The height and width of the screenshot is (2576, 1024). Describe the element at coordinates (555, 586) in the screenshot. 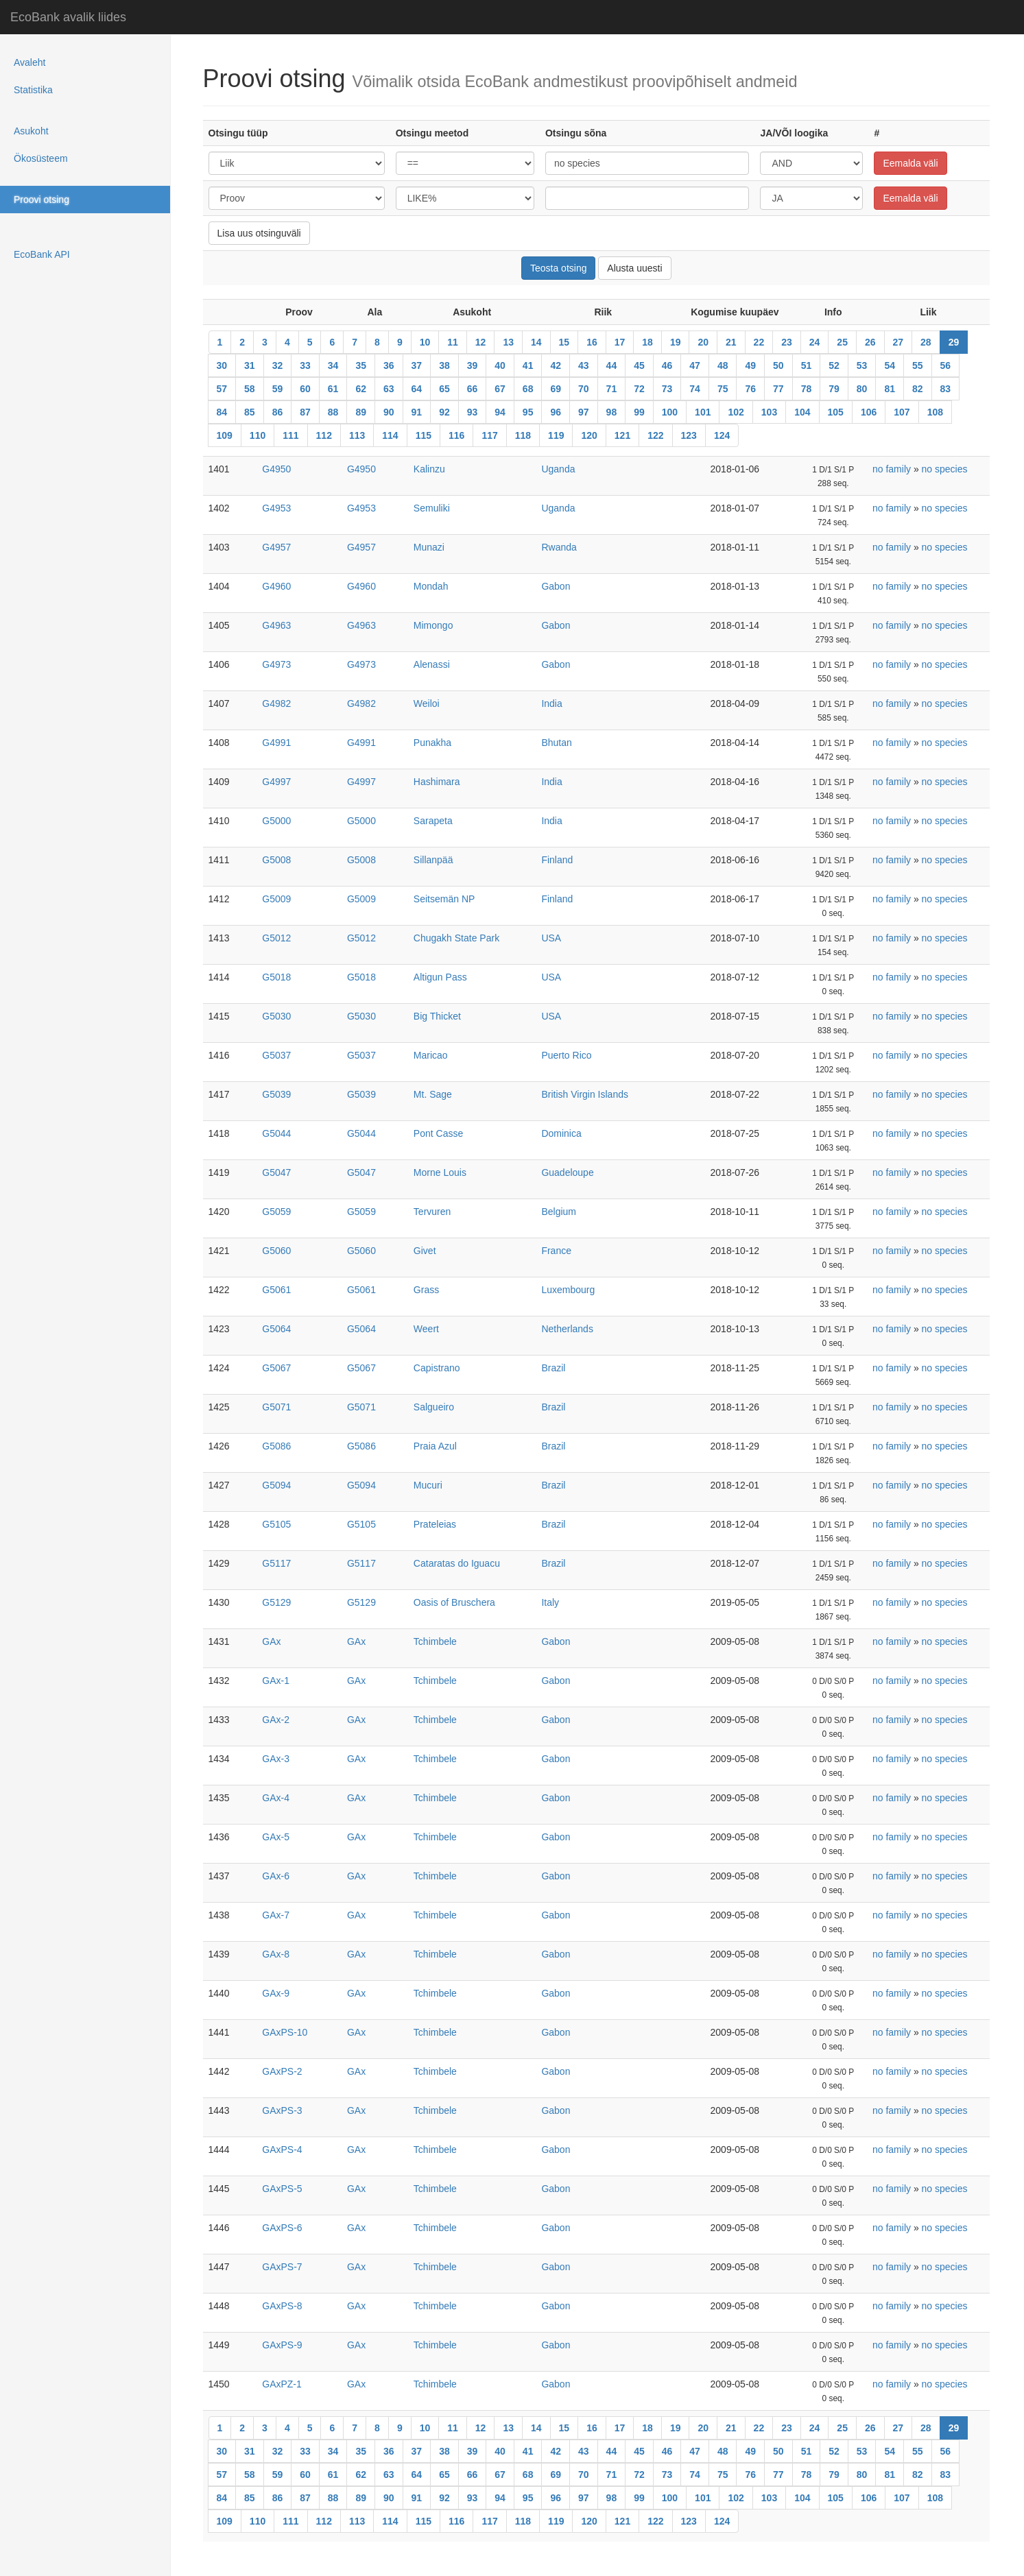

I see `Gabon` at that location.